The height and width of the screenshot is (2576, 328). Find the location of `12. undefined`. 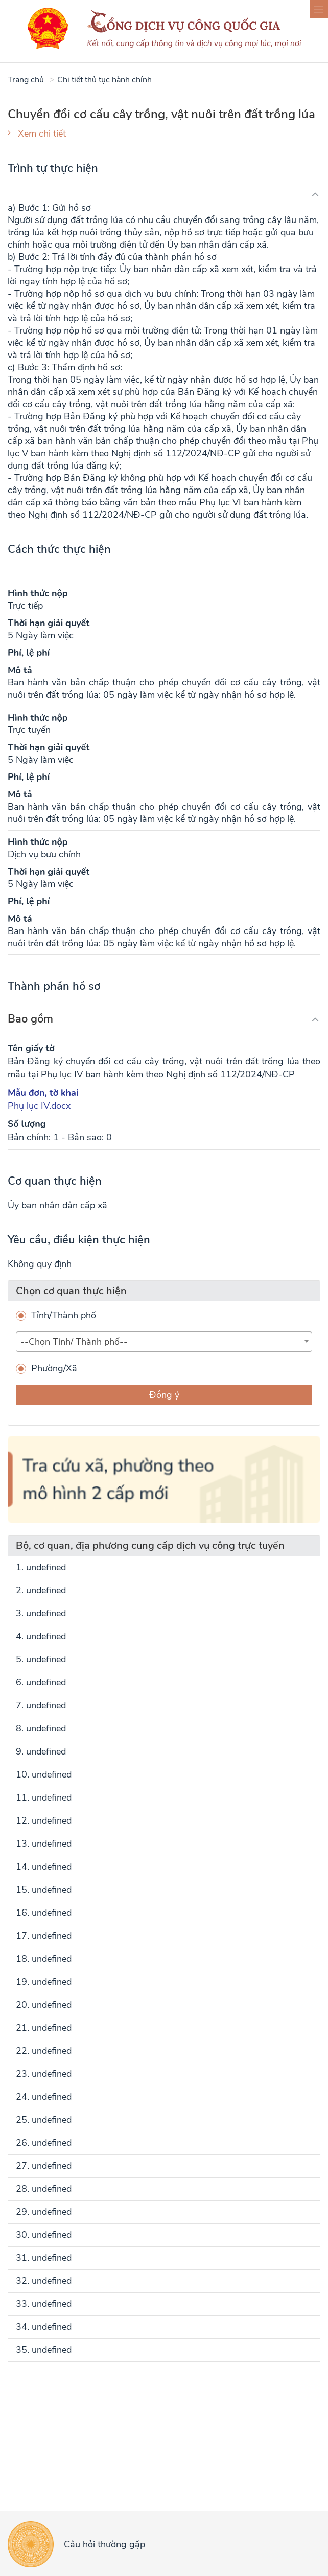

12. undefined is located at coordinates (44, 1820).